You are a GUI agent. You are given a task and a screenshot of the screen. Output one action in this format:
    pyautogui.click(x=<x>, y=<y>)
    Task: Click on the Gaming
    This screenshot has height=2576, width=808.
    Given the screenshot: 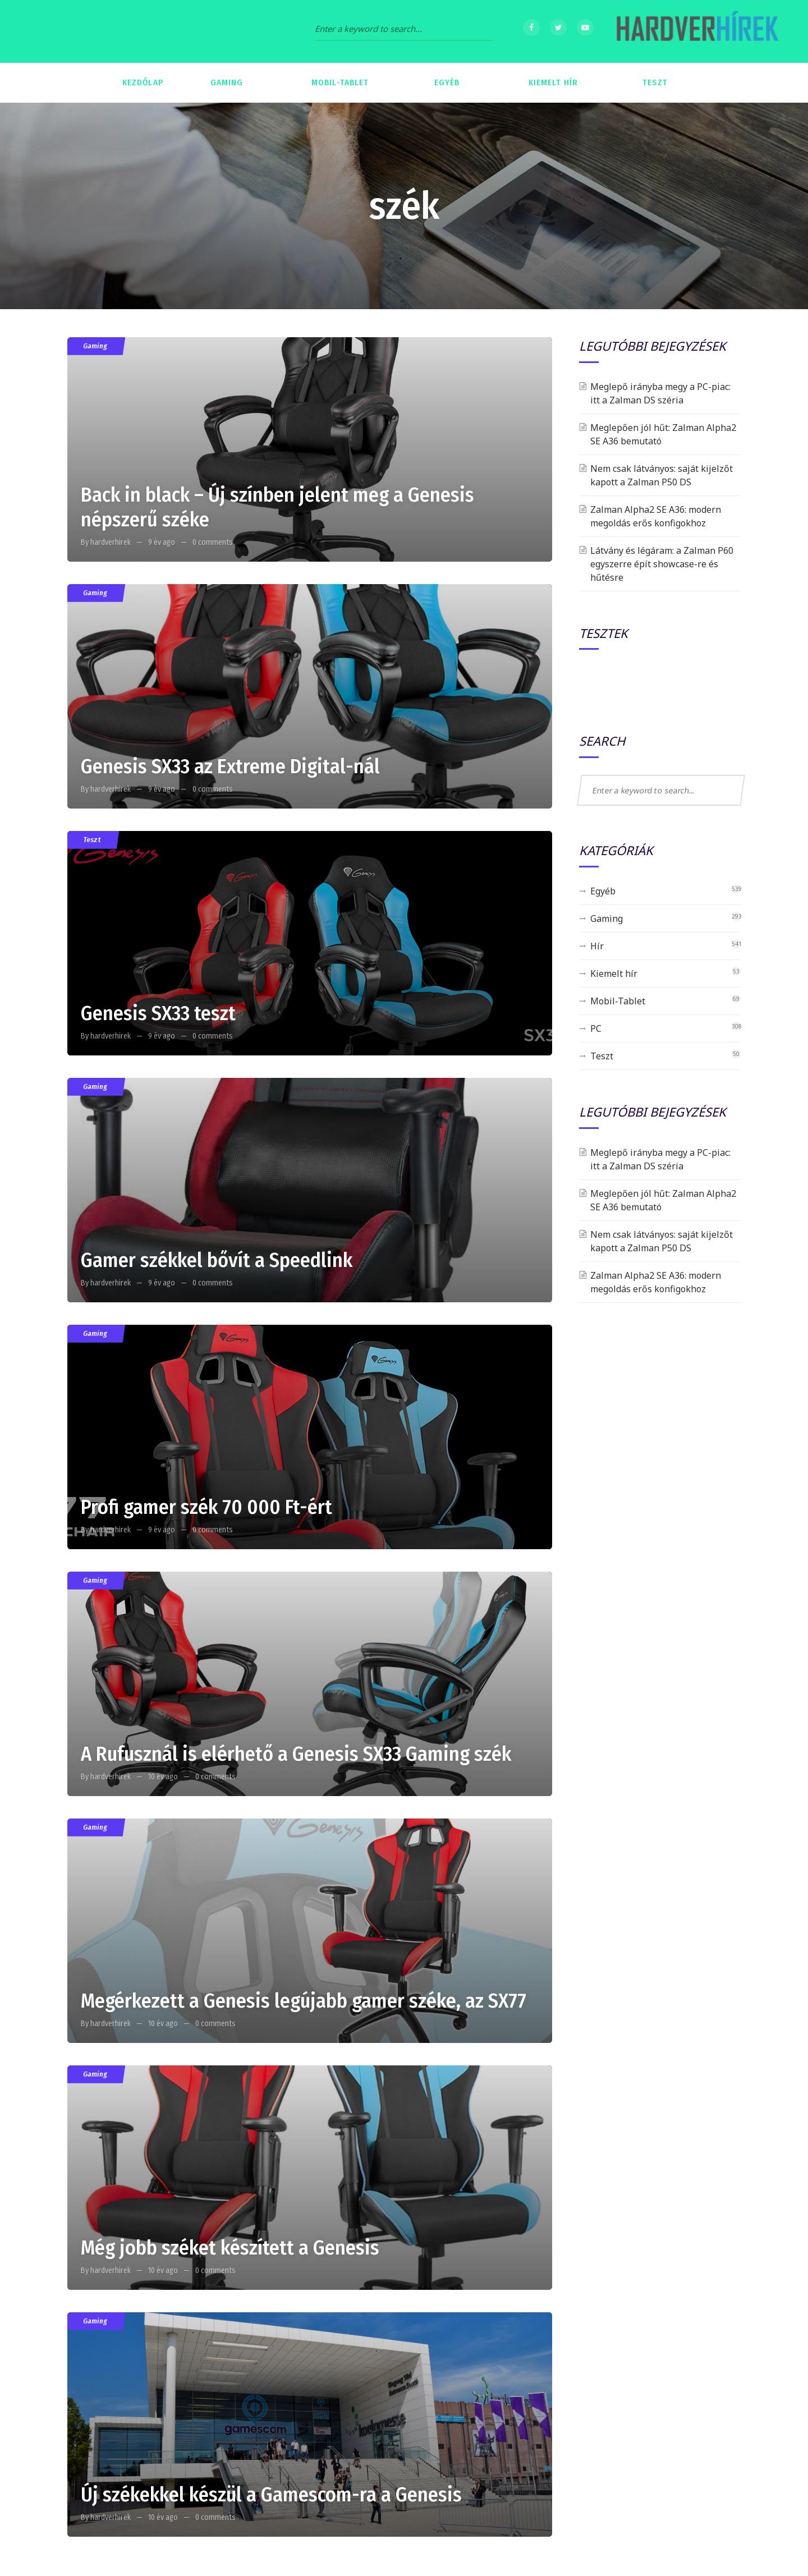 What is the action you would take?
    pyautogui.click(x=95, y=346)
    